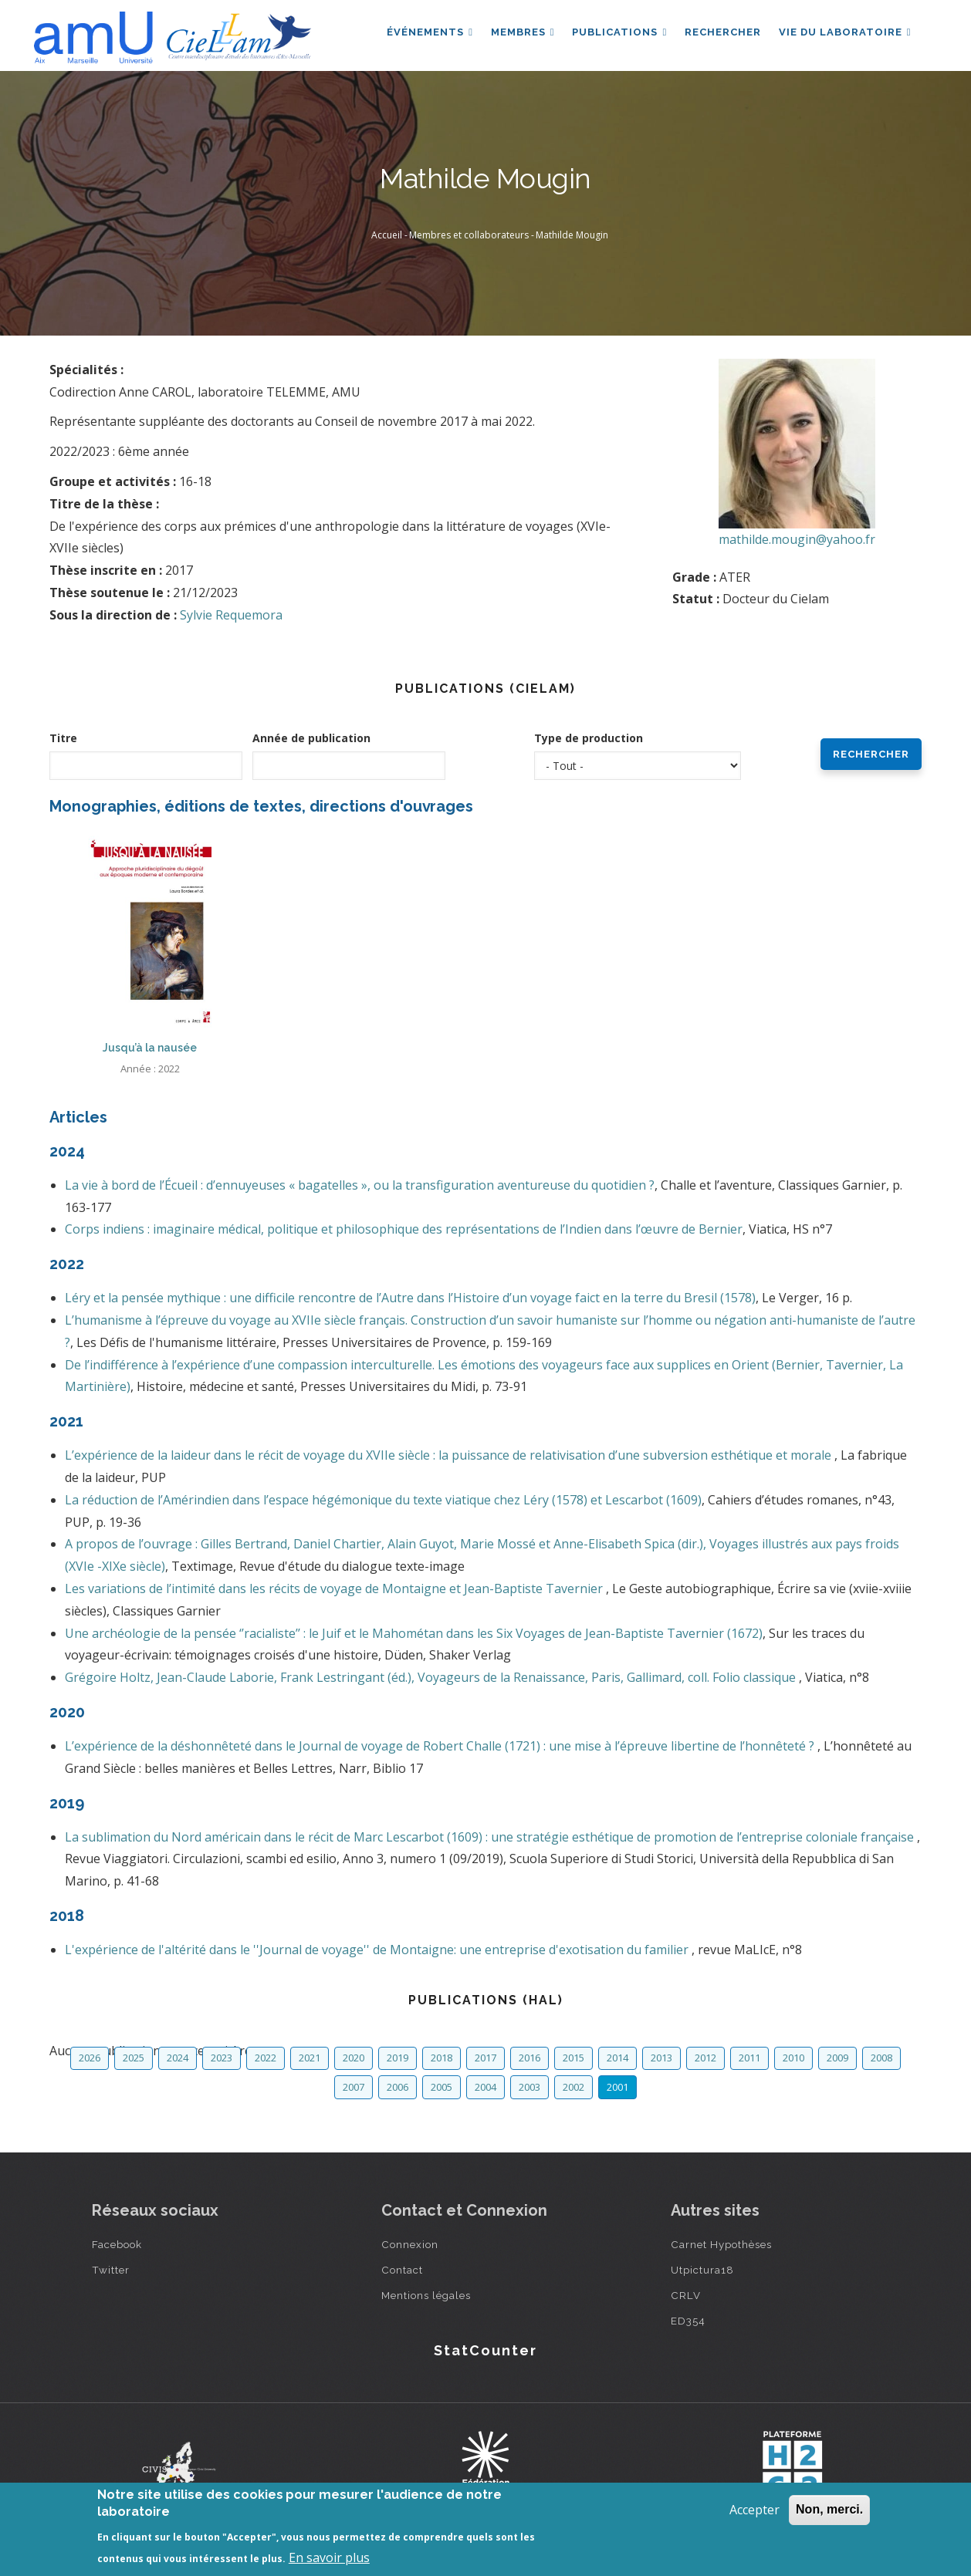 This screenshot has width=971, height=2576. I want to click on Accueil, so click(386, 234).